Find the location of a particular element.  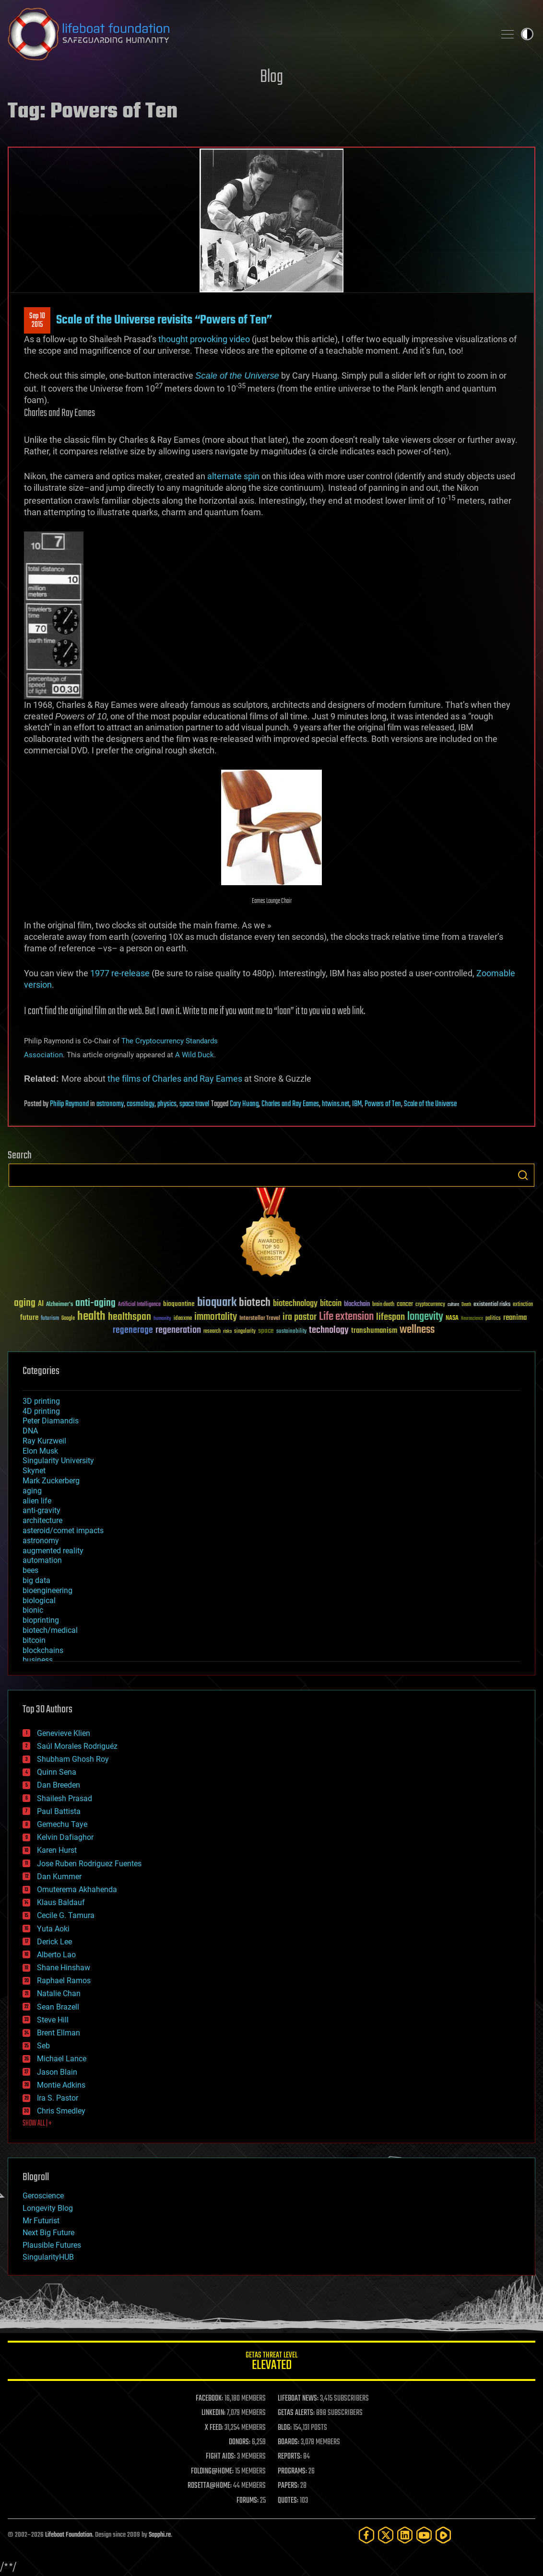

aging [aging (123 items)] is located at coordinates (24, 1303).